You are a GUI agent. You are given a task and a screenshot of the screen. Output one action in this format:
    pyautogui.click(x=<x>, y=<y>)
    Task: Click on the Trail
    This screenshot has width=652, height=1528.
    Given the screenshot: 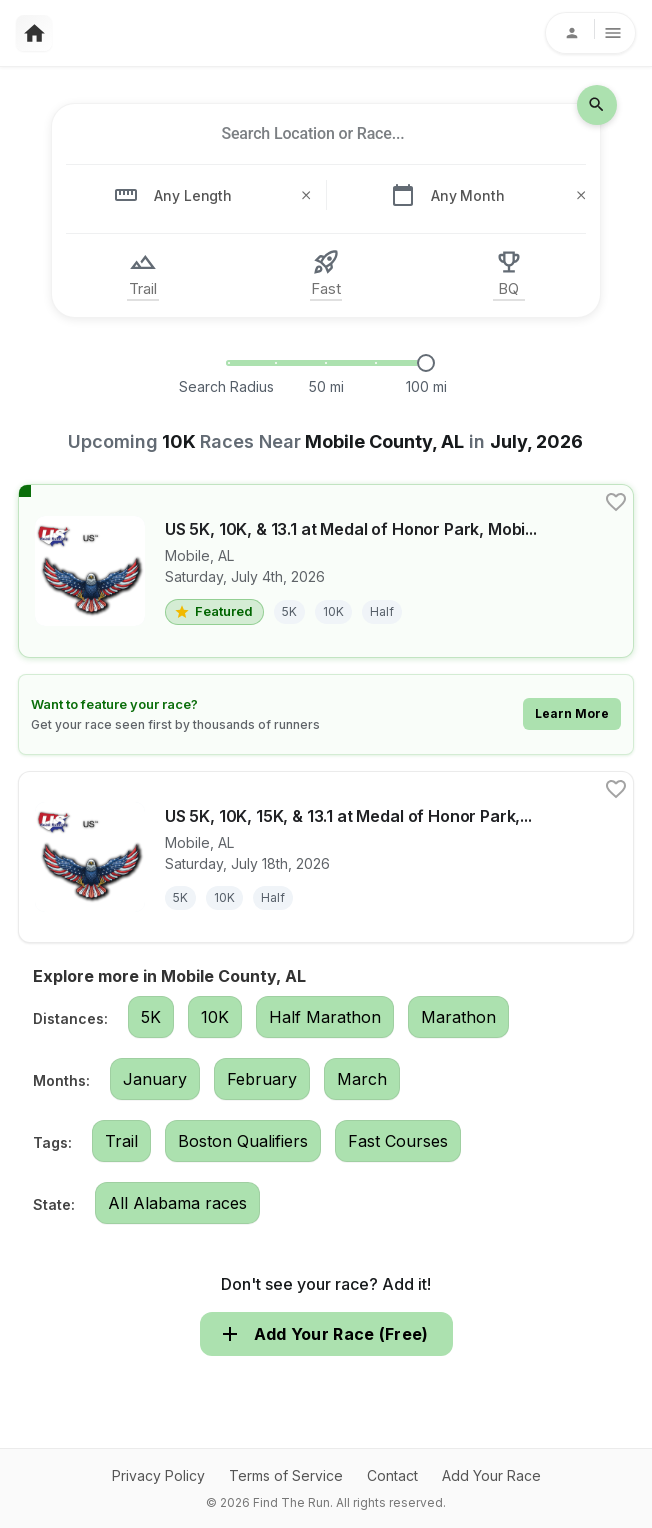 What is the action you would take?
    pyautogui.click(x=121, y=1141)
    